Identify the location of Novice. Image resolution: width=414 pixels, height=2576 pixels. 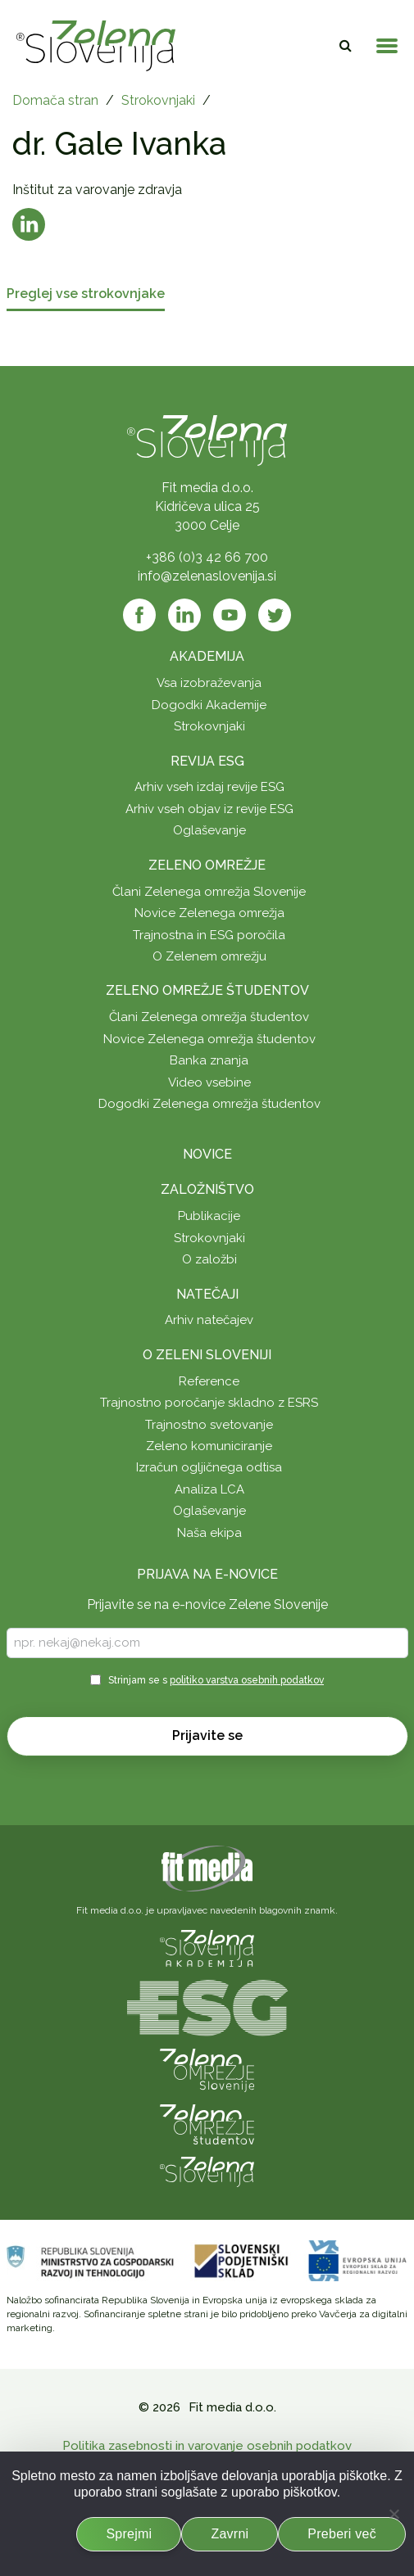
(207, 1154).